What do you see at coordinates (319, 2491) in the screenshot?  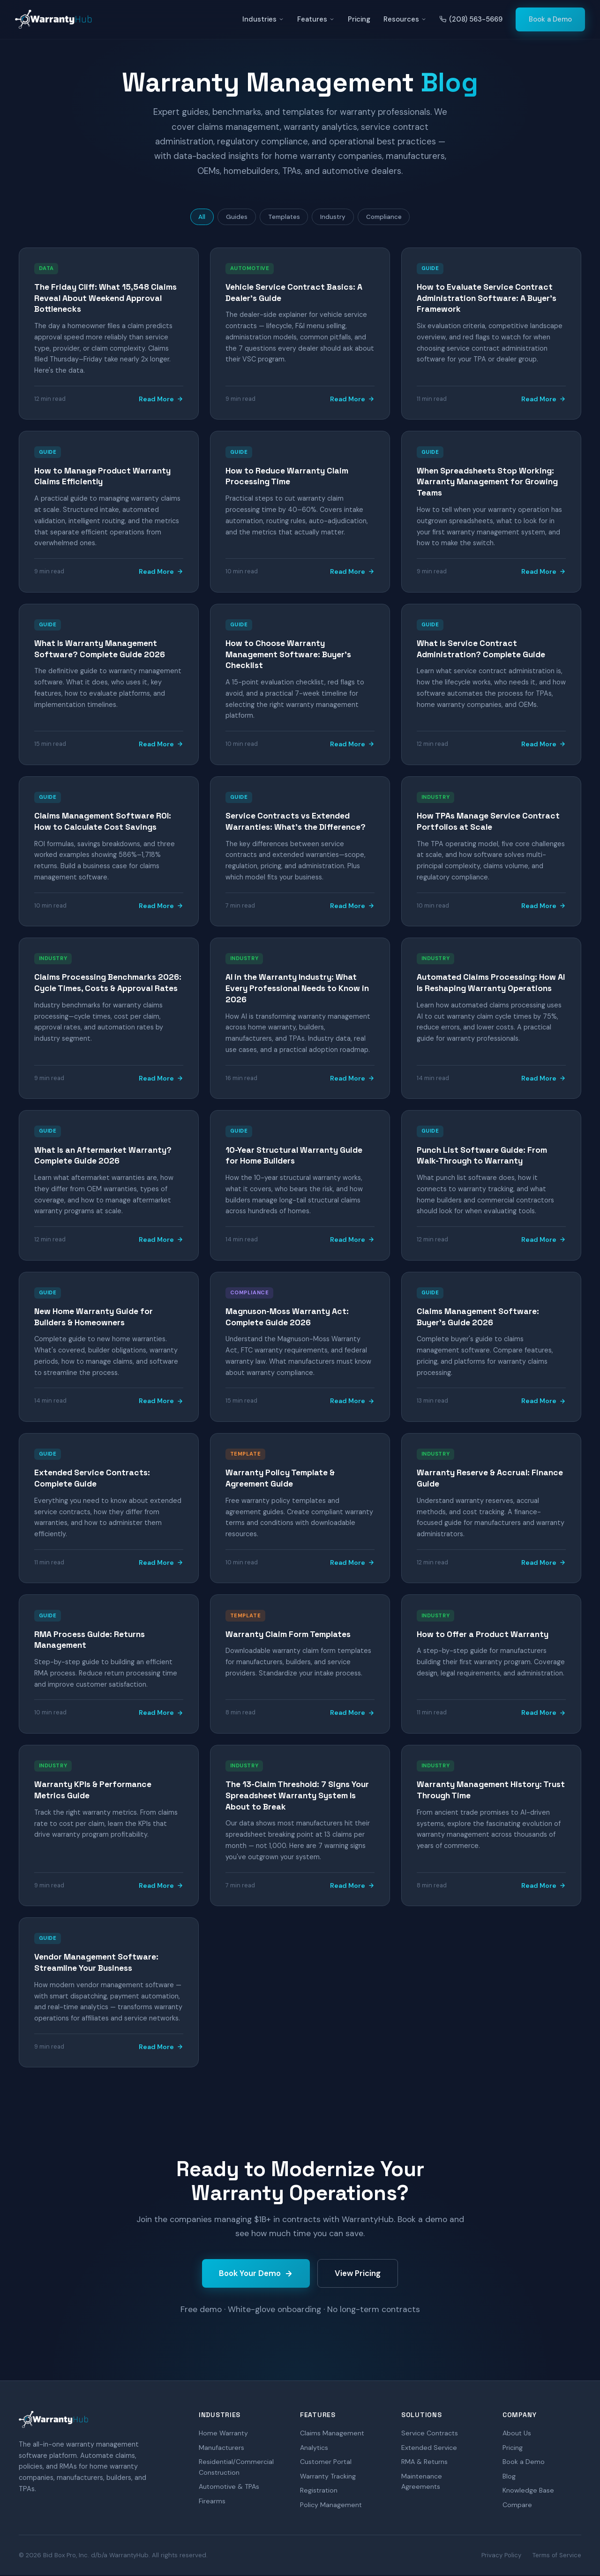 I see `Registration` at bounding box center [319, 2491].